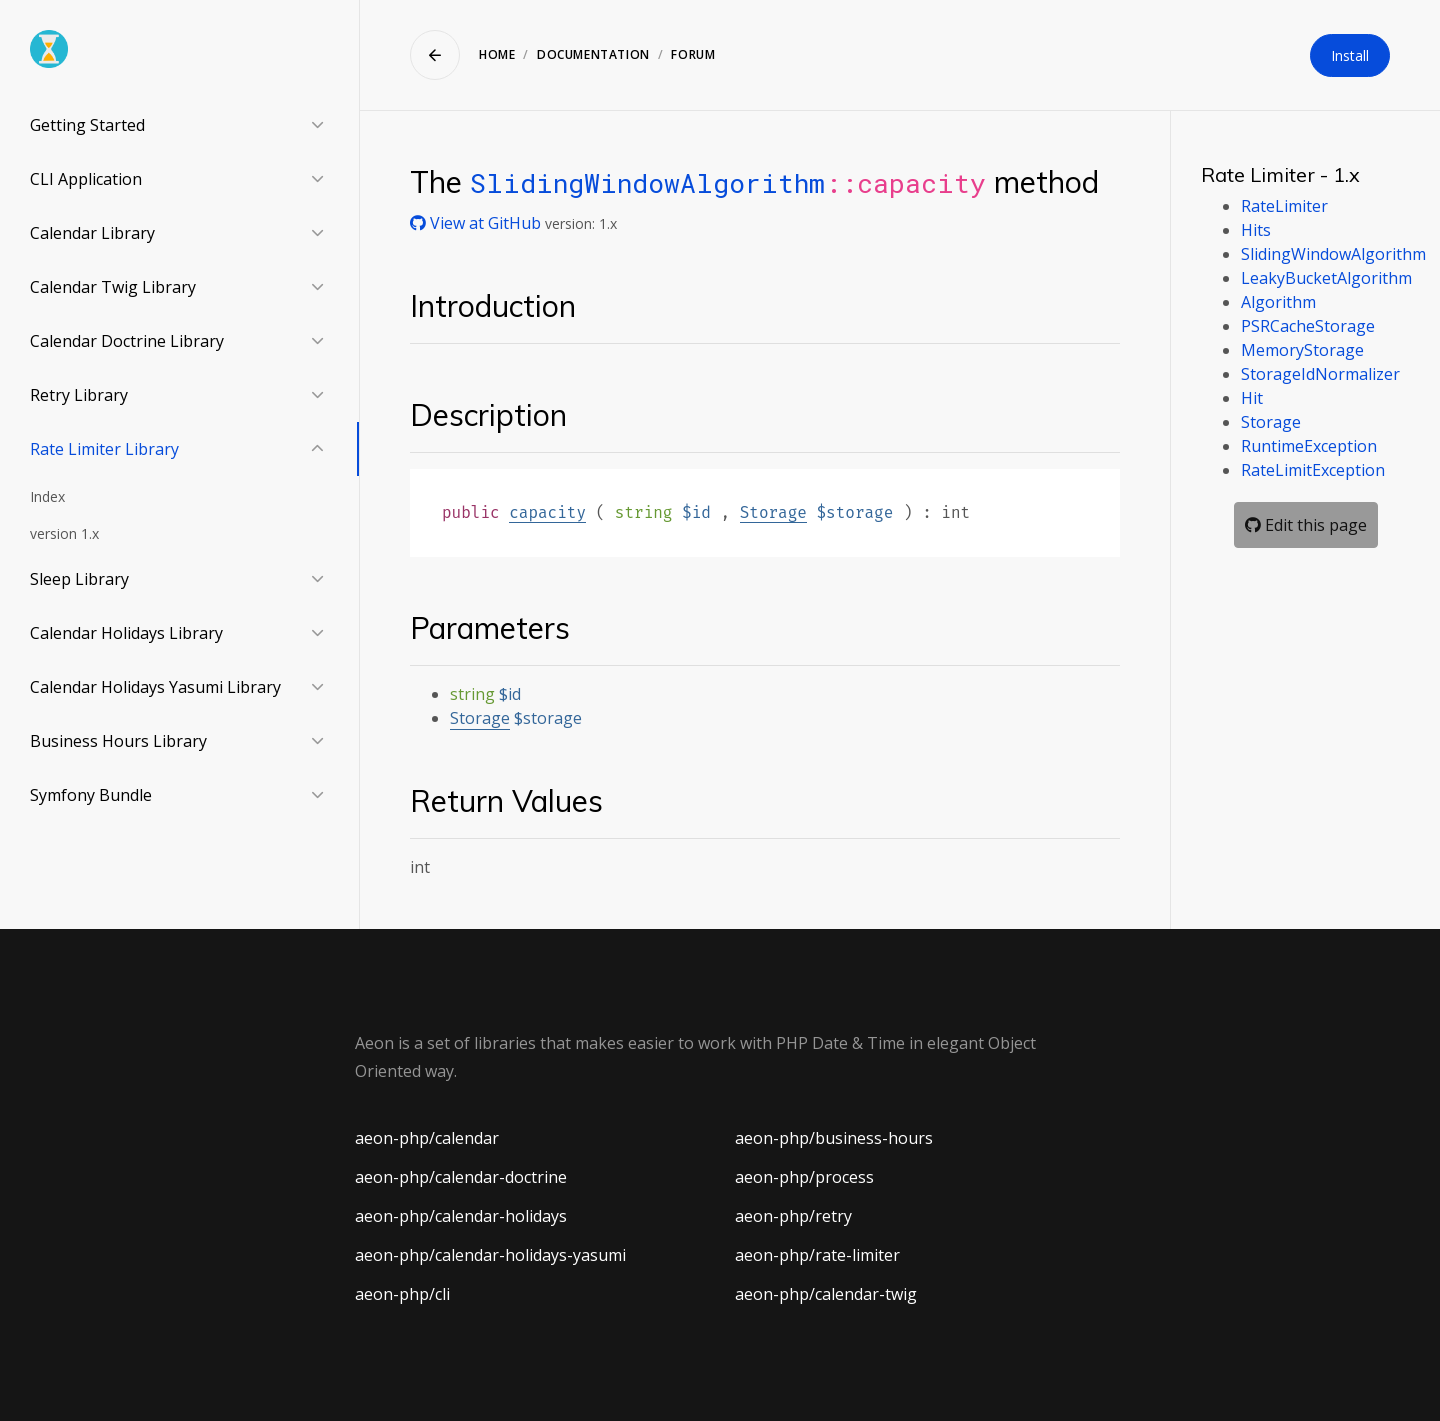 The height and width of the screenshot is (1421, 1440). I want to click on aeon-php/rate-limiter, so click(817, 1255).